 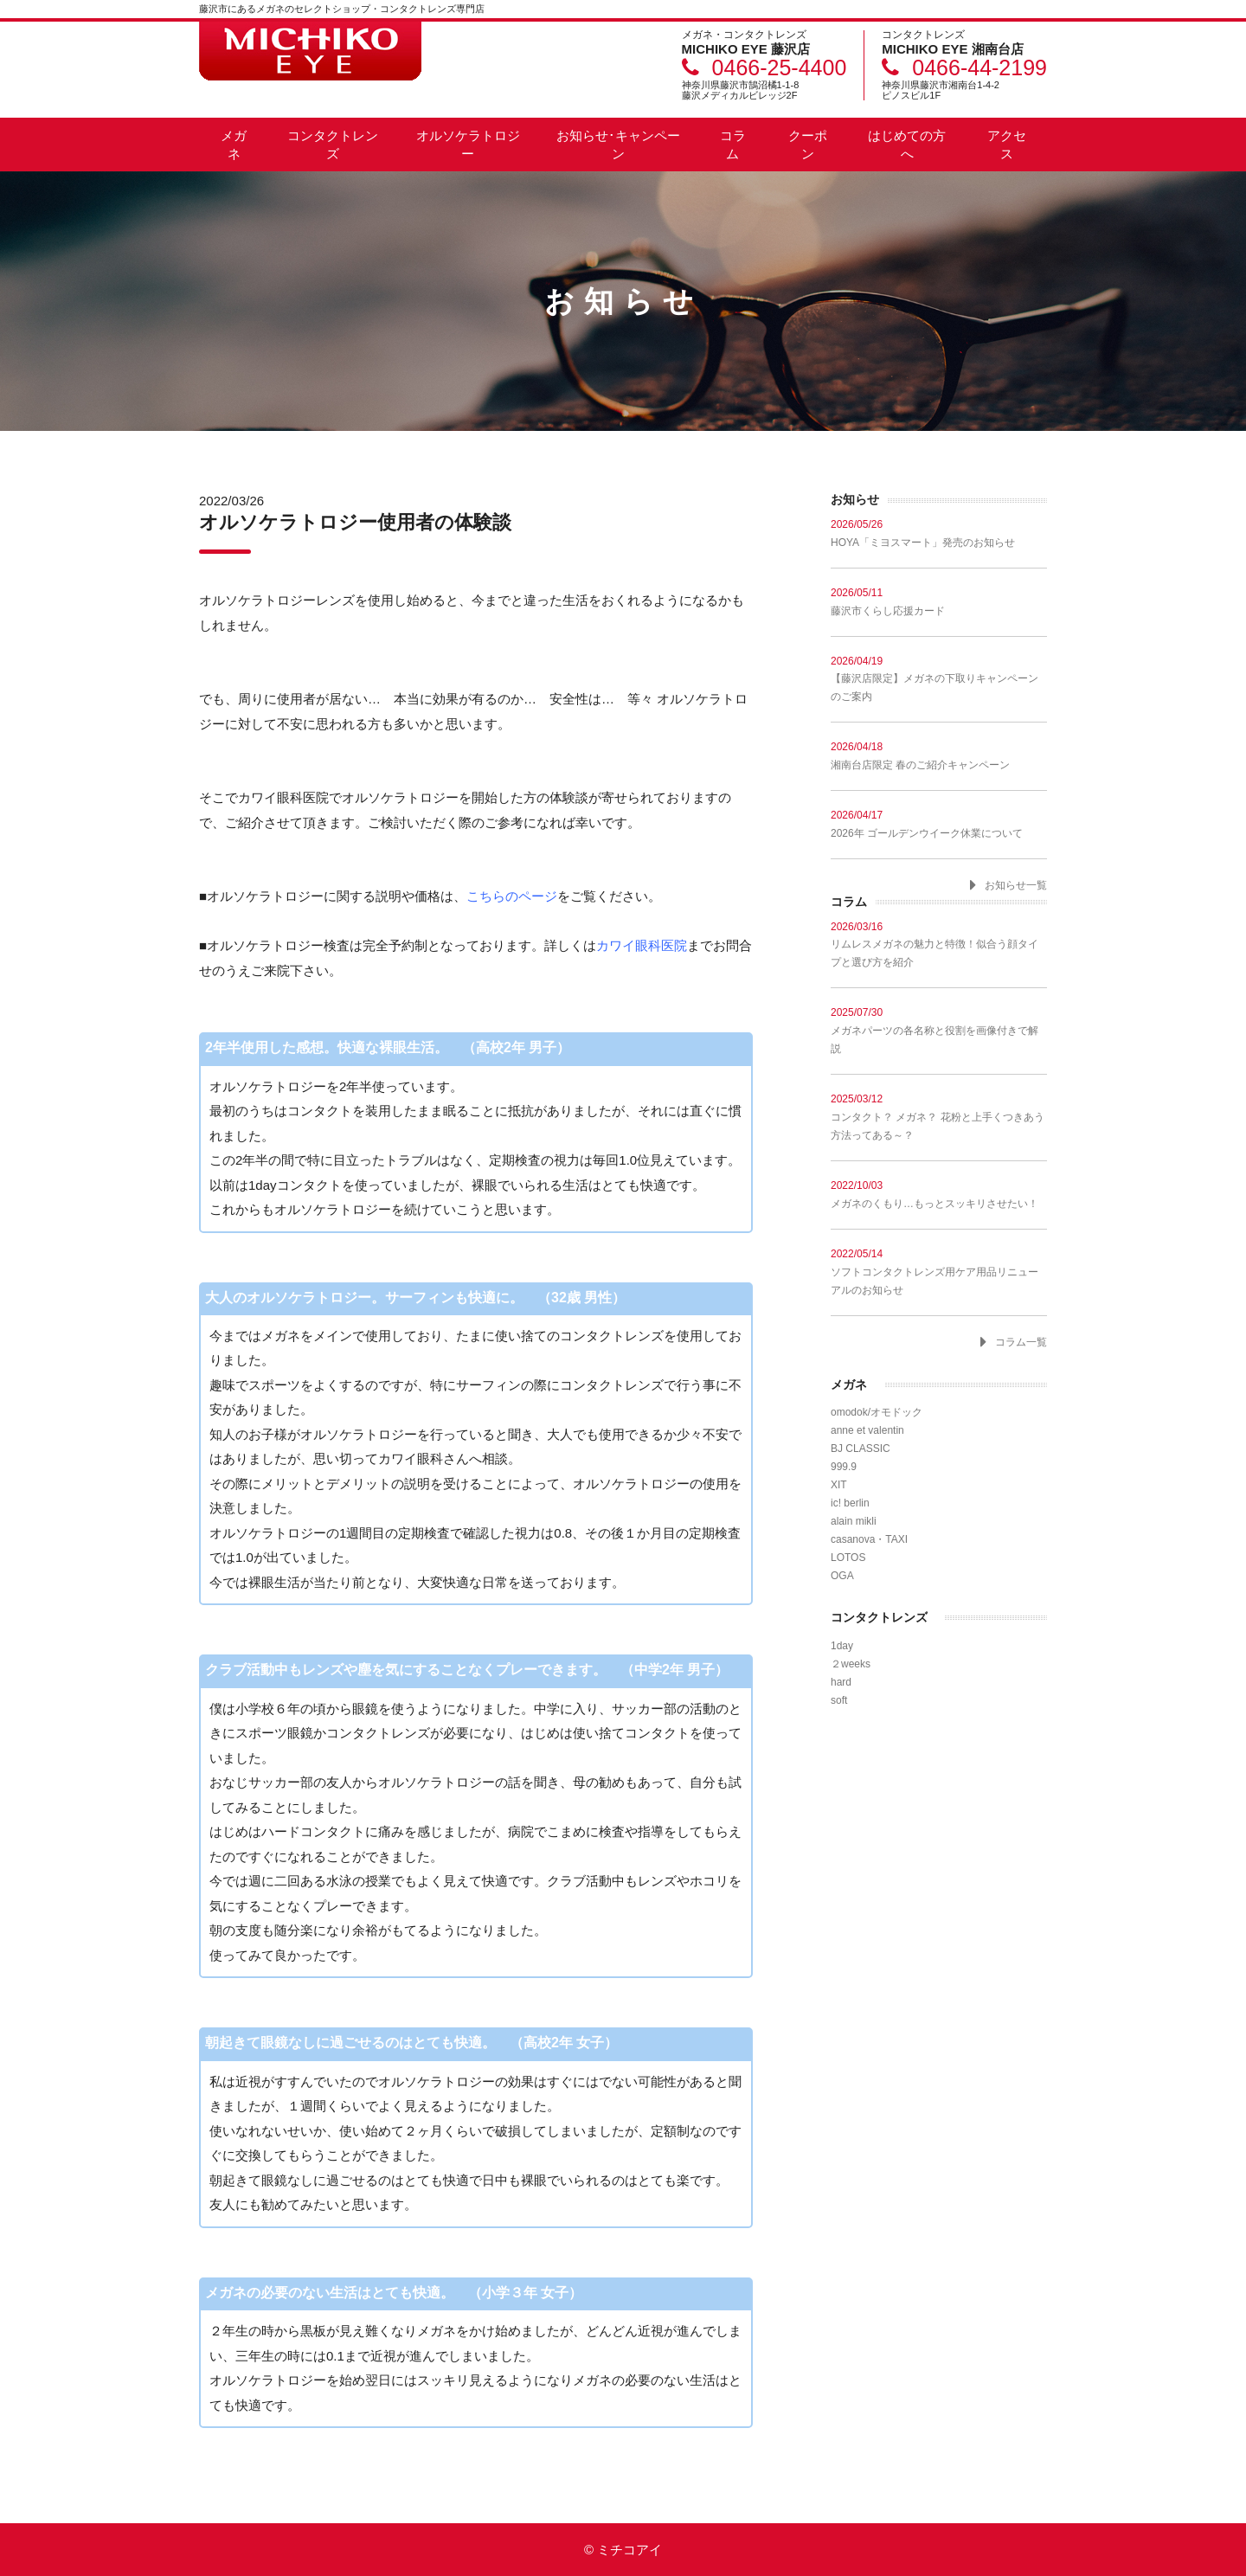 What do you see at coordinates (779, 67) in the screenshot?
I see `0466-25-4400` at bounding box center [779, 67].